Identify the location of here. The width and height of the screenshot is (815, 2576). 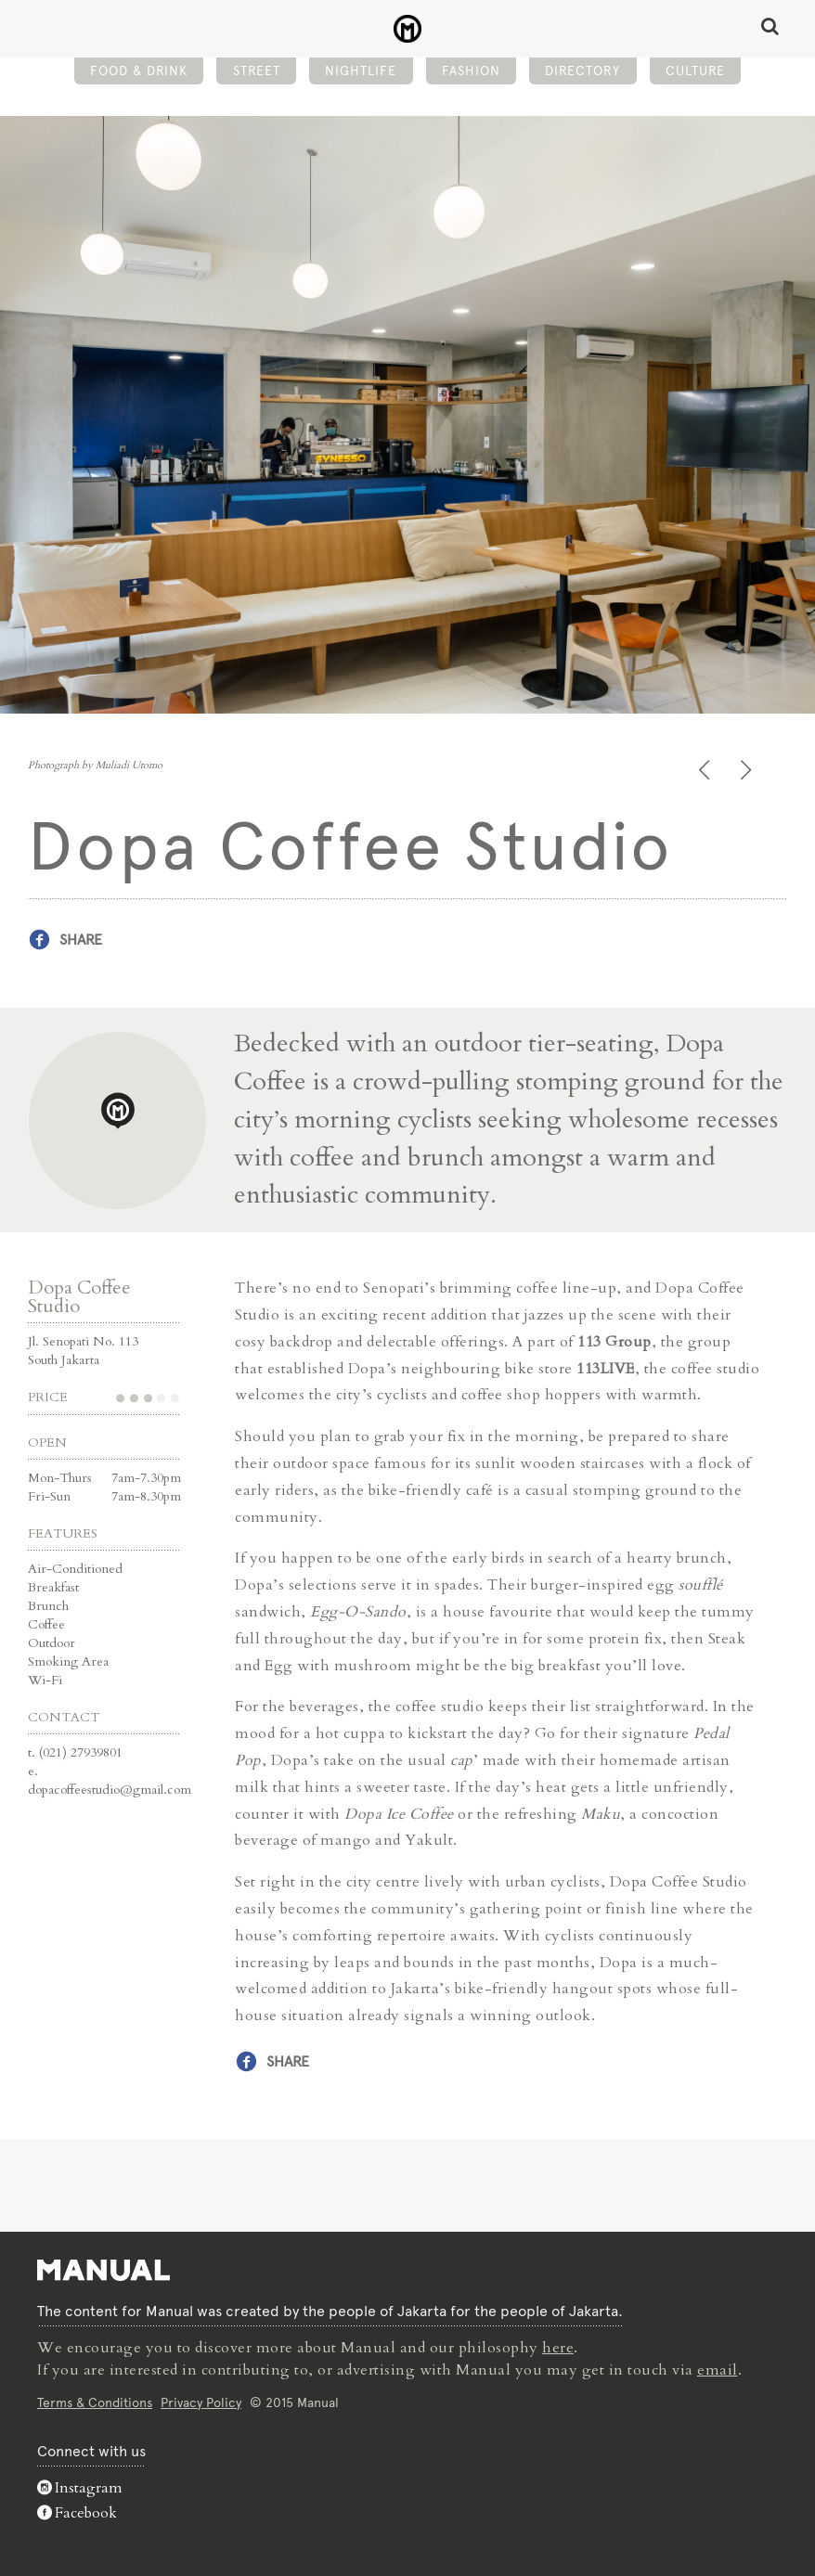
(558, 2348).